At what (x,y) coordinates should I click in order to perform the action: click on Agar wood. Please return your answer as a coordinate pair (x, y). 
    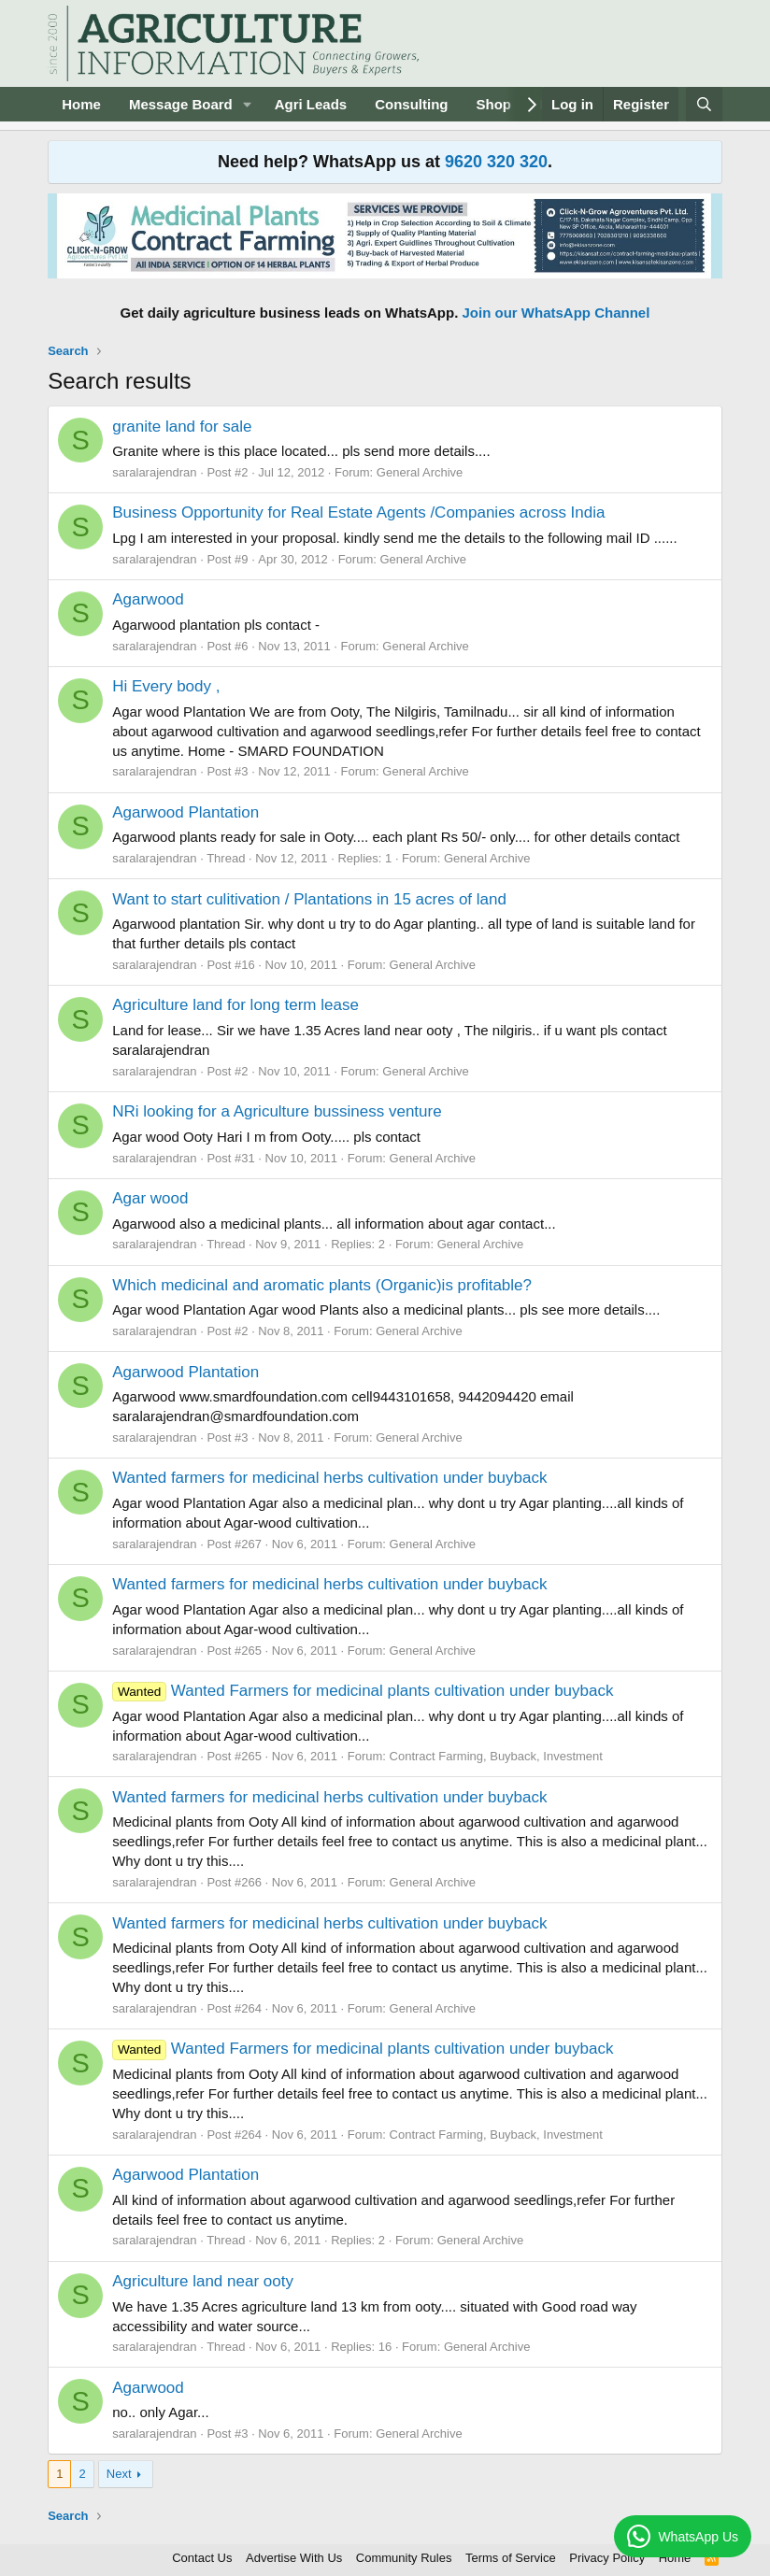
    Looking at the image, I should click on (150, 1198).